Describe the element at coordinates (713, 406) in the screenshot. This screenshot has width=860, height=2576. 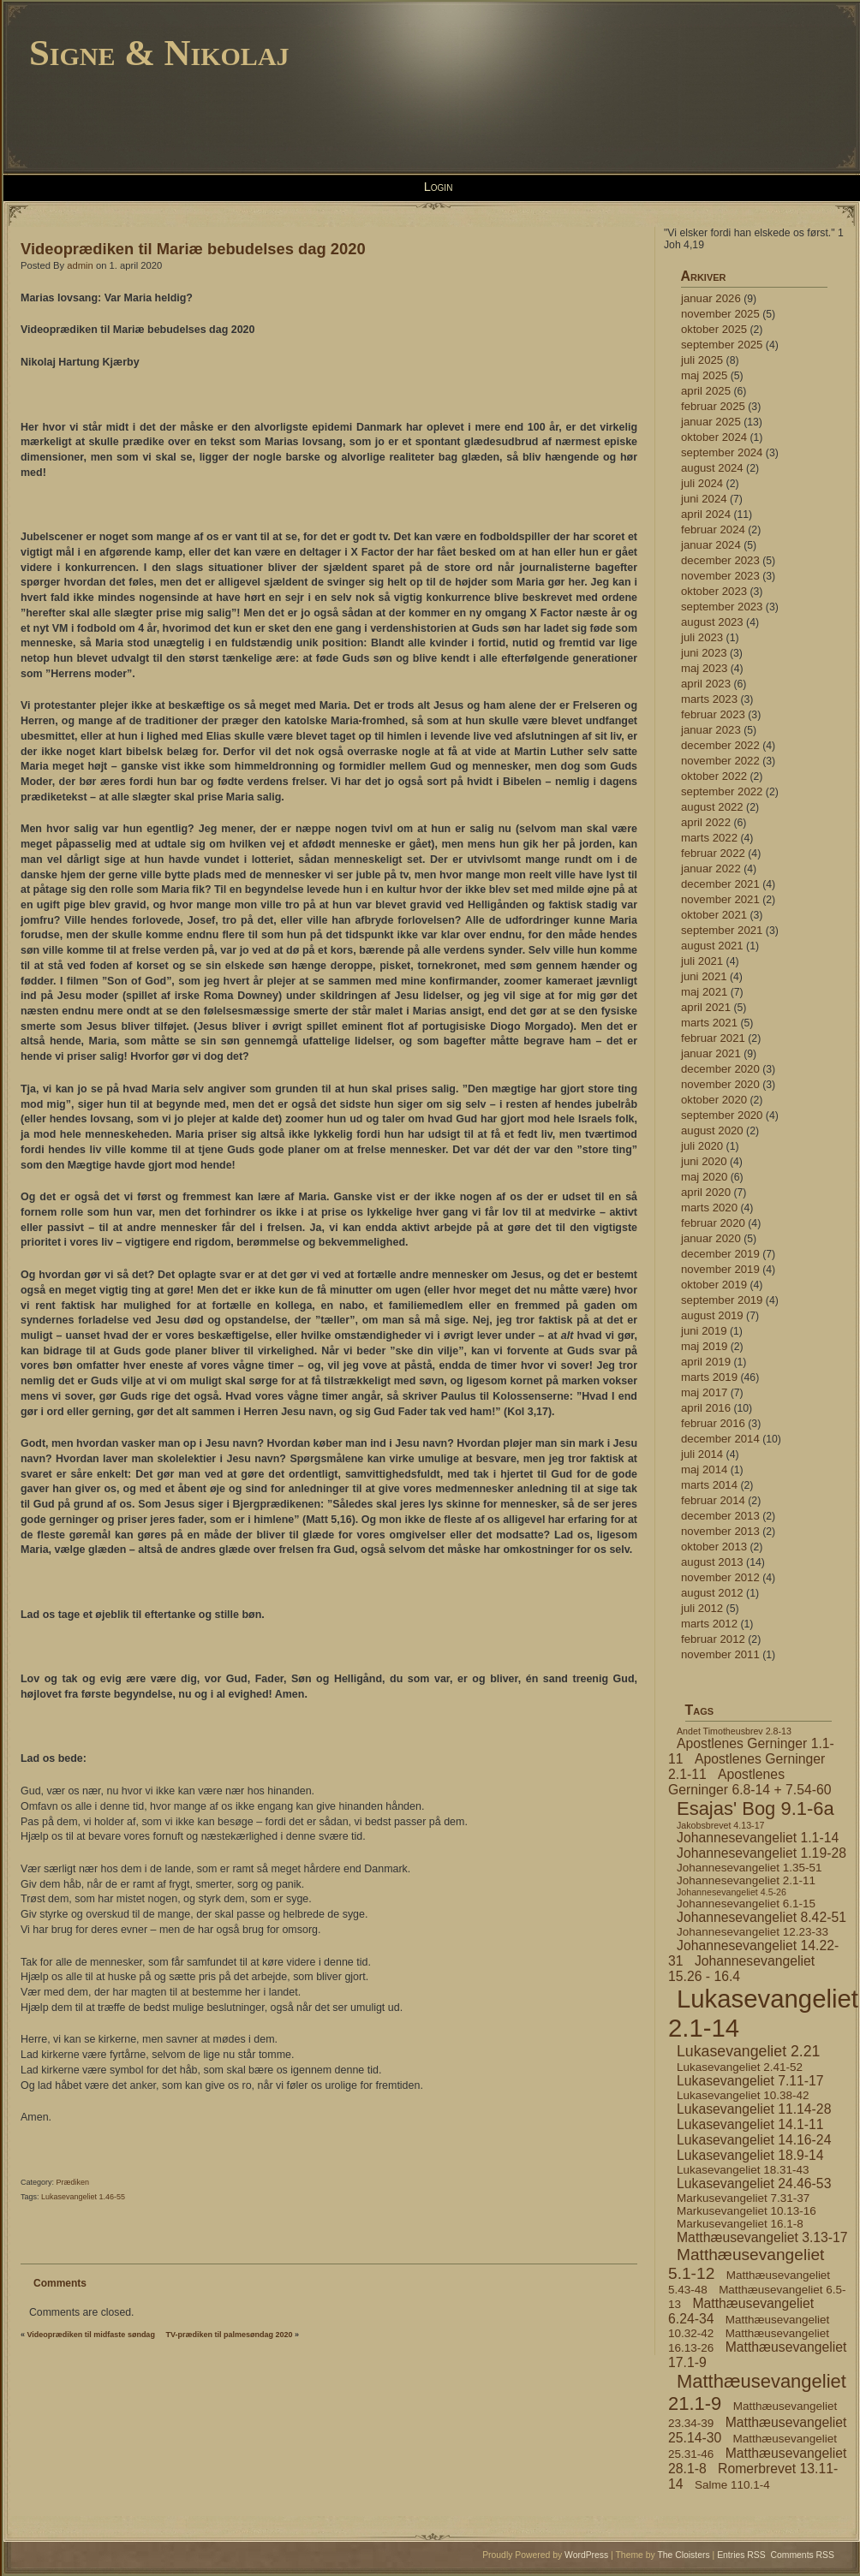
I see `februar 2025` at that location.